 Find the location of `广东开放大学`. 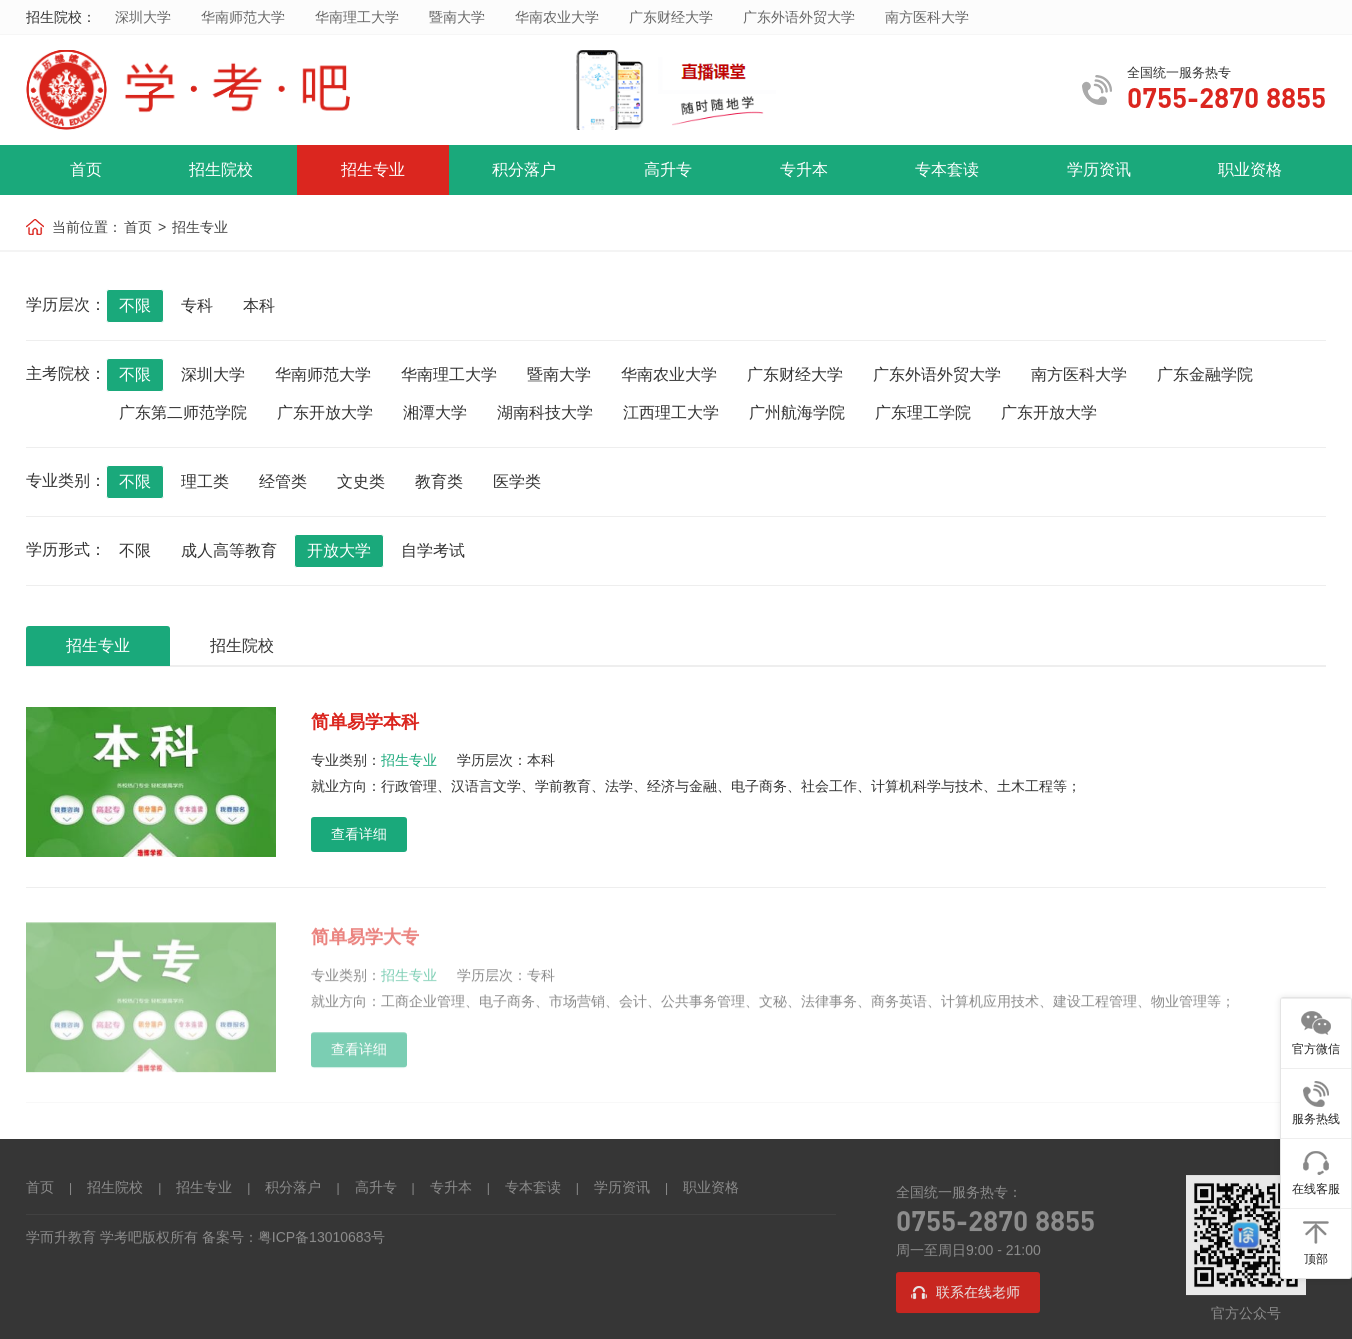

广东开放大学 is located at coordinates (325, 412).